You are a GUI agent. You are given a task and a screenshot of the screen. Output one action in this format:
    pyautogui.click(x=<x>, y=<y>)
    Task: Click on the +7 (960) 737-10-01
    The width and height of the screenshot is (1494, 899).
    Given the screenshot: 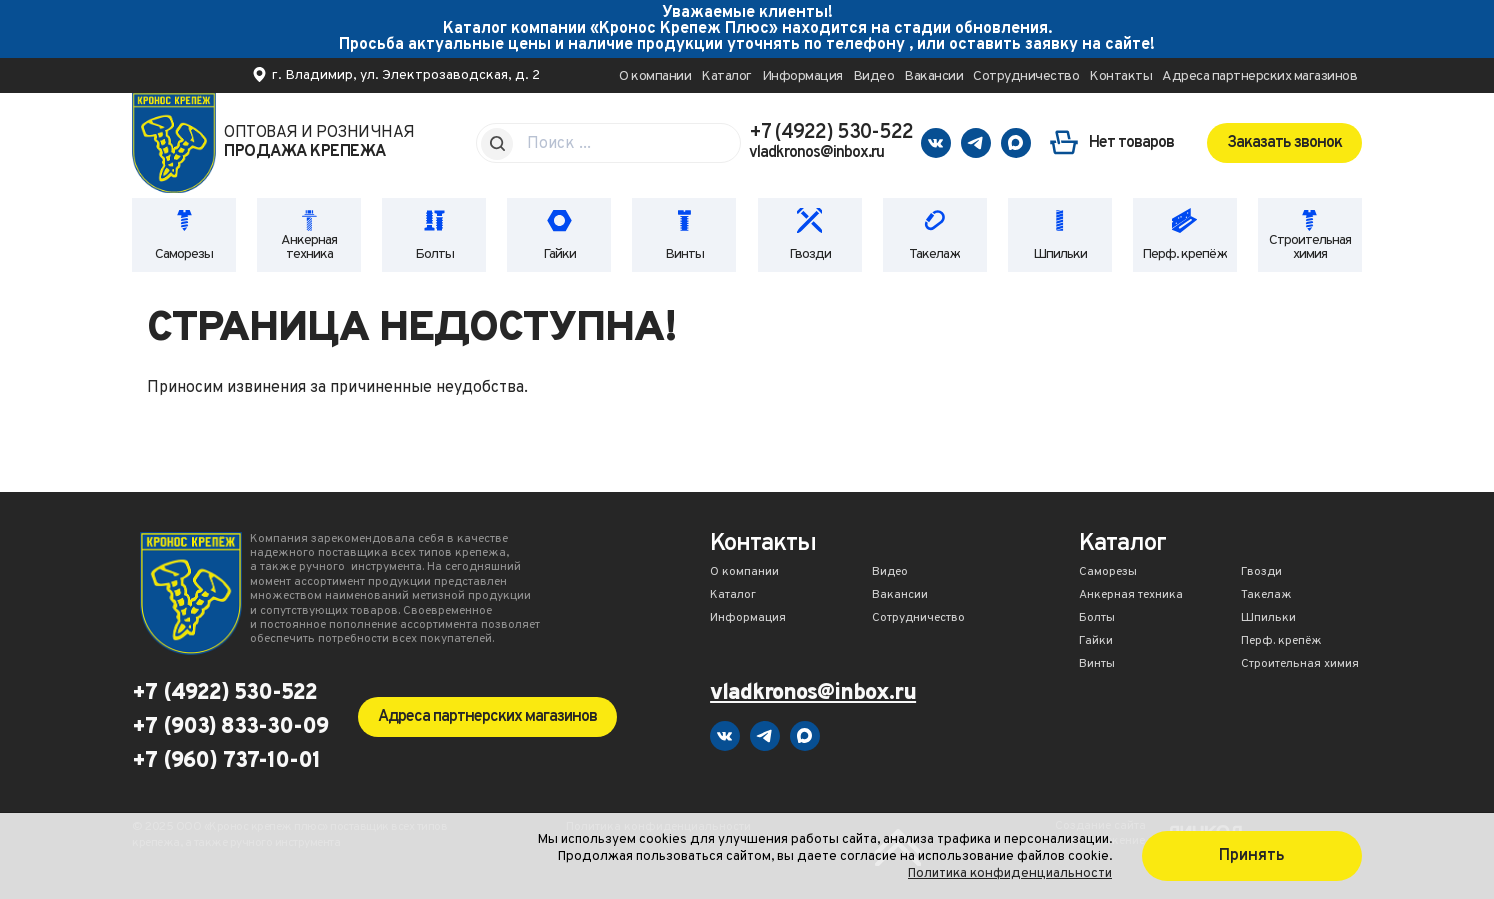 What is the action you would take?
    pyautogui.click(x=226, y=762)
    